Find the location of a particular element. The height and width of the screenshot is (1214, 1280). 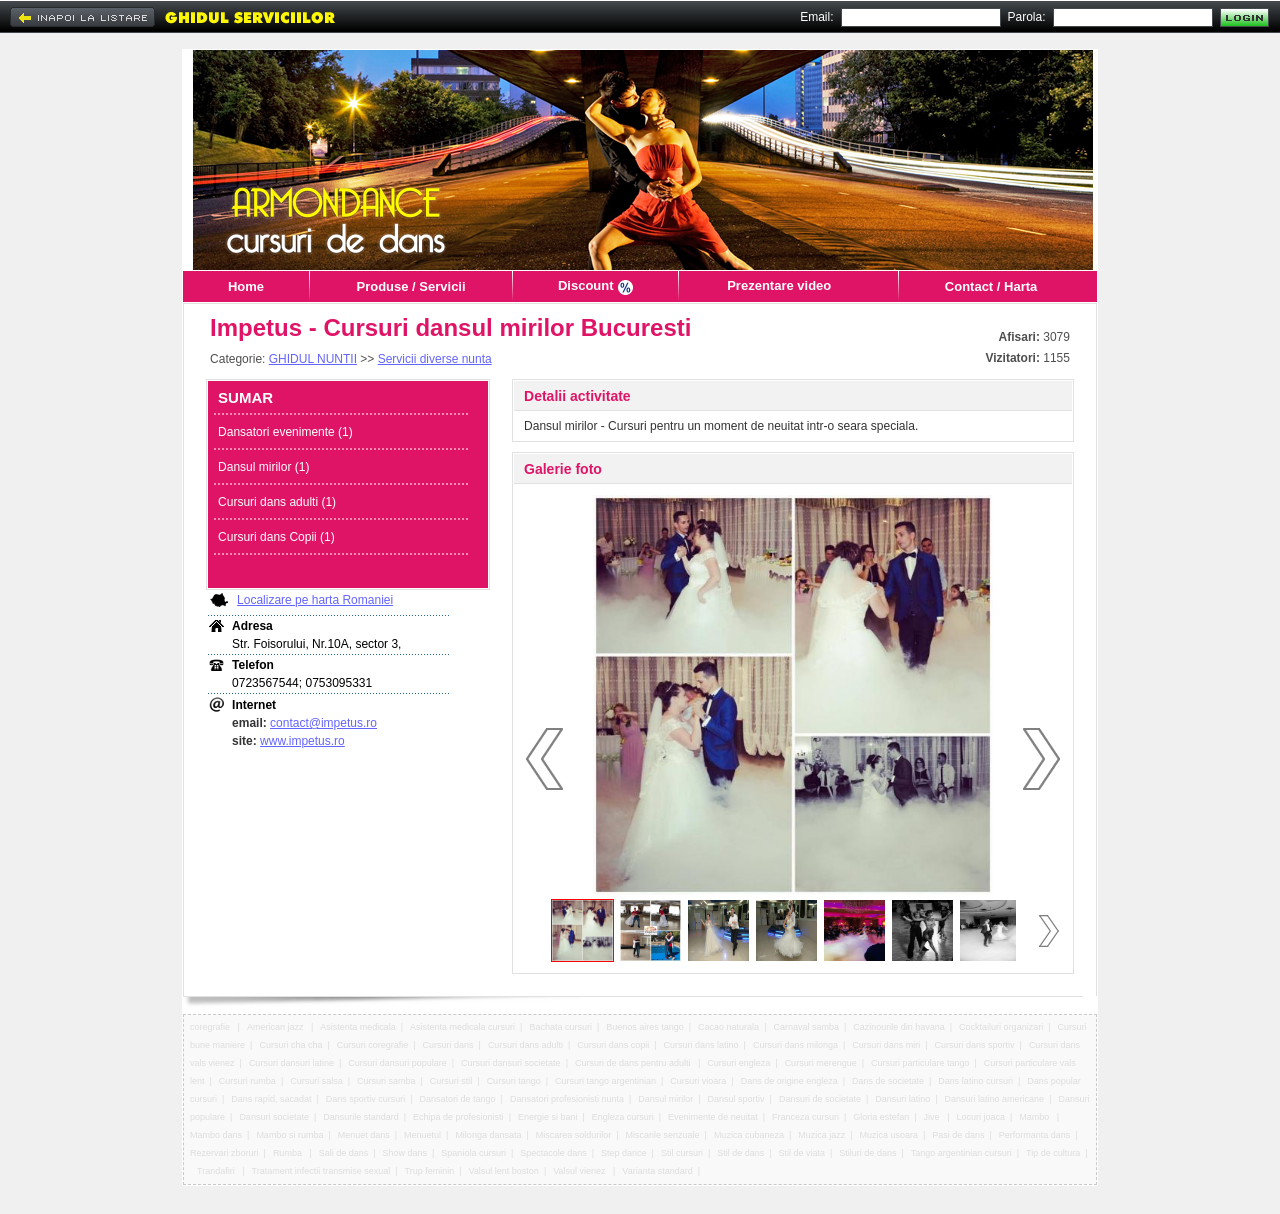

Rumba is located at coordinates (289, 1153).